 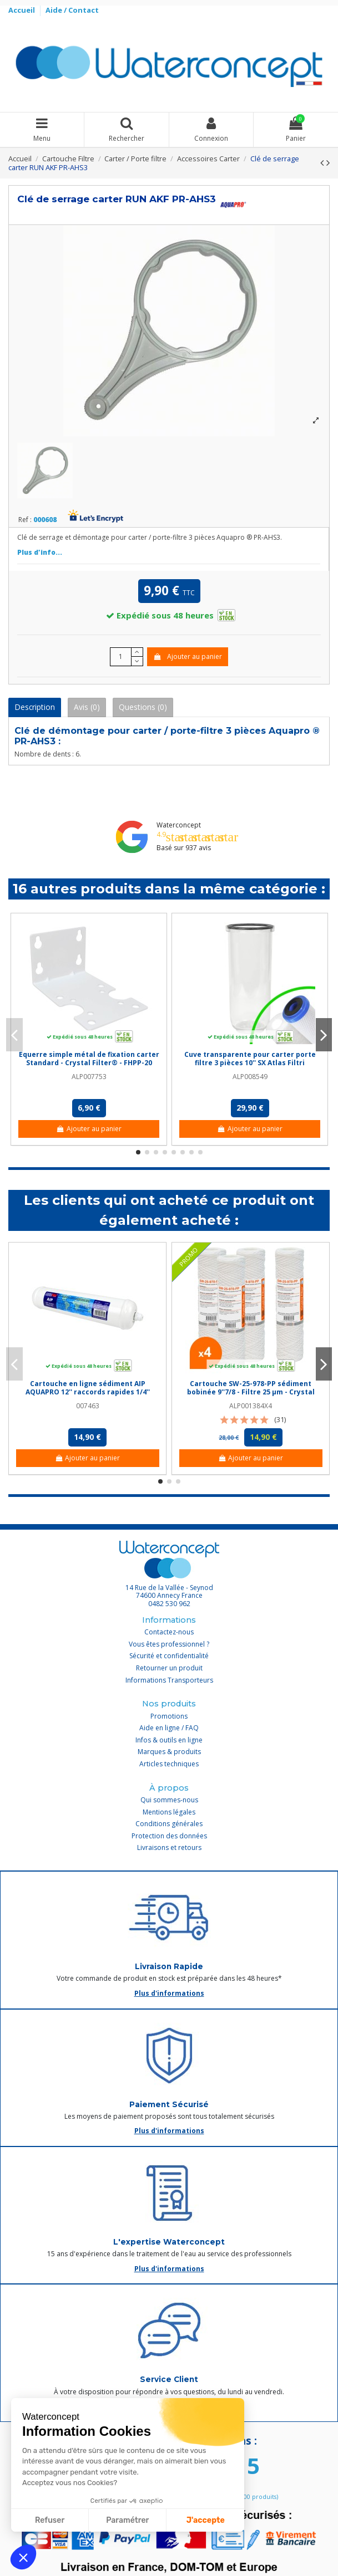 I want to click on Cartouche SW-25-978-PP sédiment bobinée 9''7/8 - Filtre 25 µm - Crystal Filter® (lot de 4), so click(x=251, y=1391).